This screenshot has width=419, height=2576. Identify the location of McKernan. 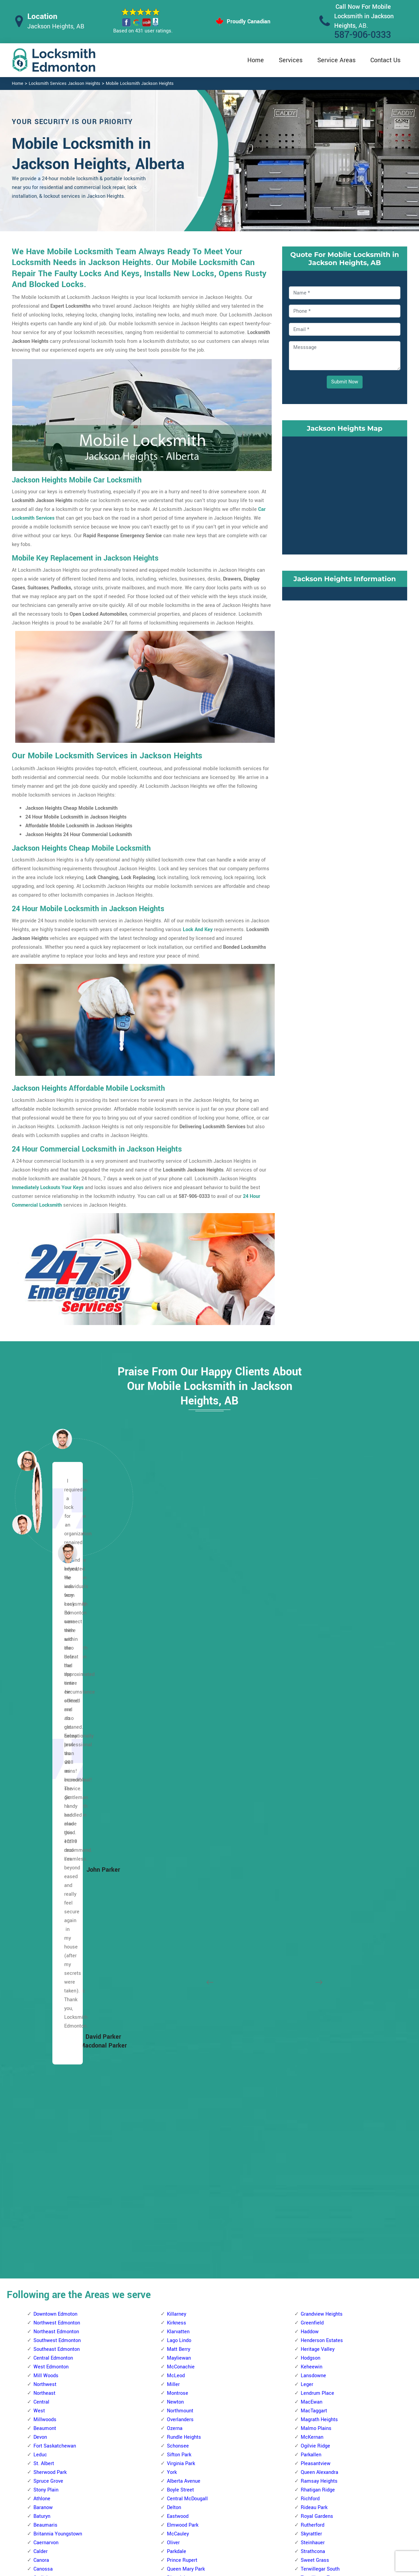
(312, 1760).